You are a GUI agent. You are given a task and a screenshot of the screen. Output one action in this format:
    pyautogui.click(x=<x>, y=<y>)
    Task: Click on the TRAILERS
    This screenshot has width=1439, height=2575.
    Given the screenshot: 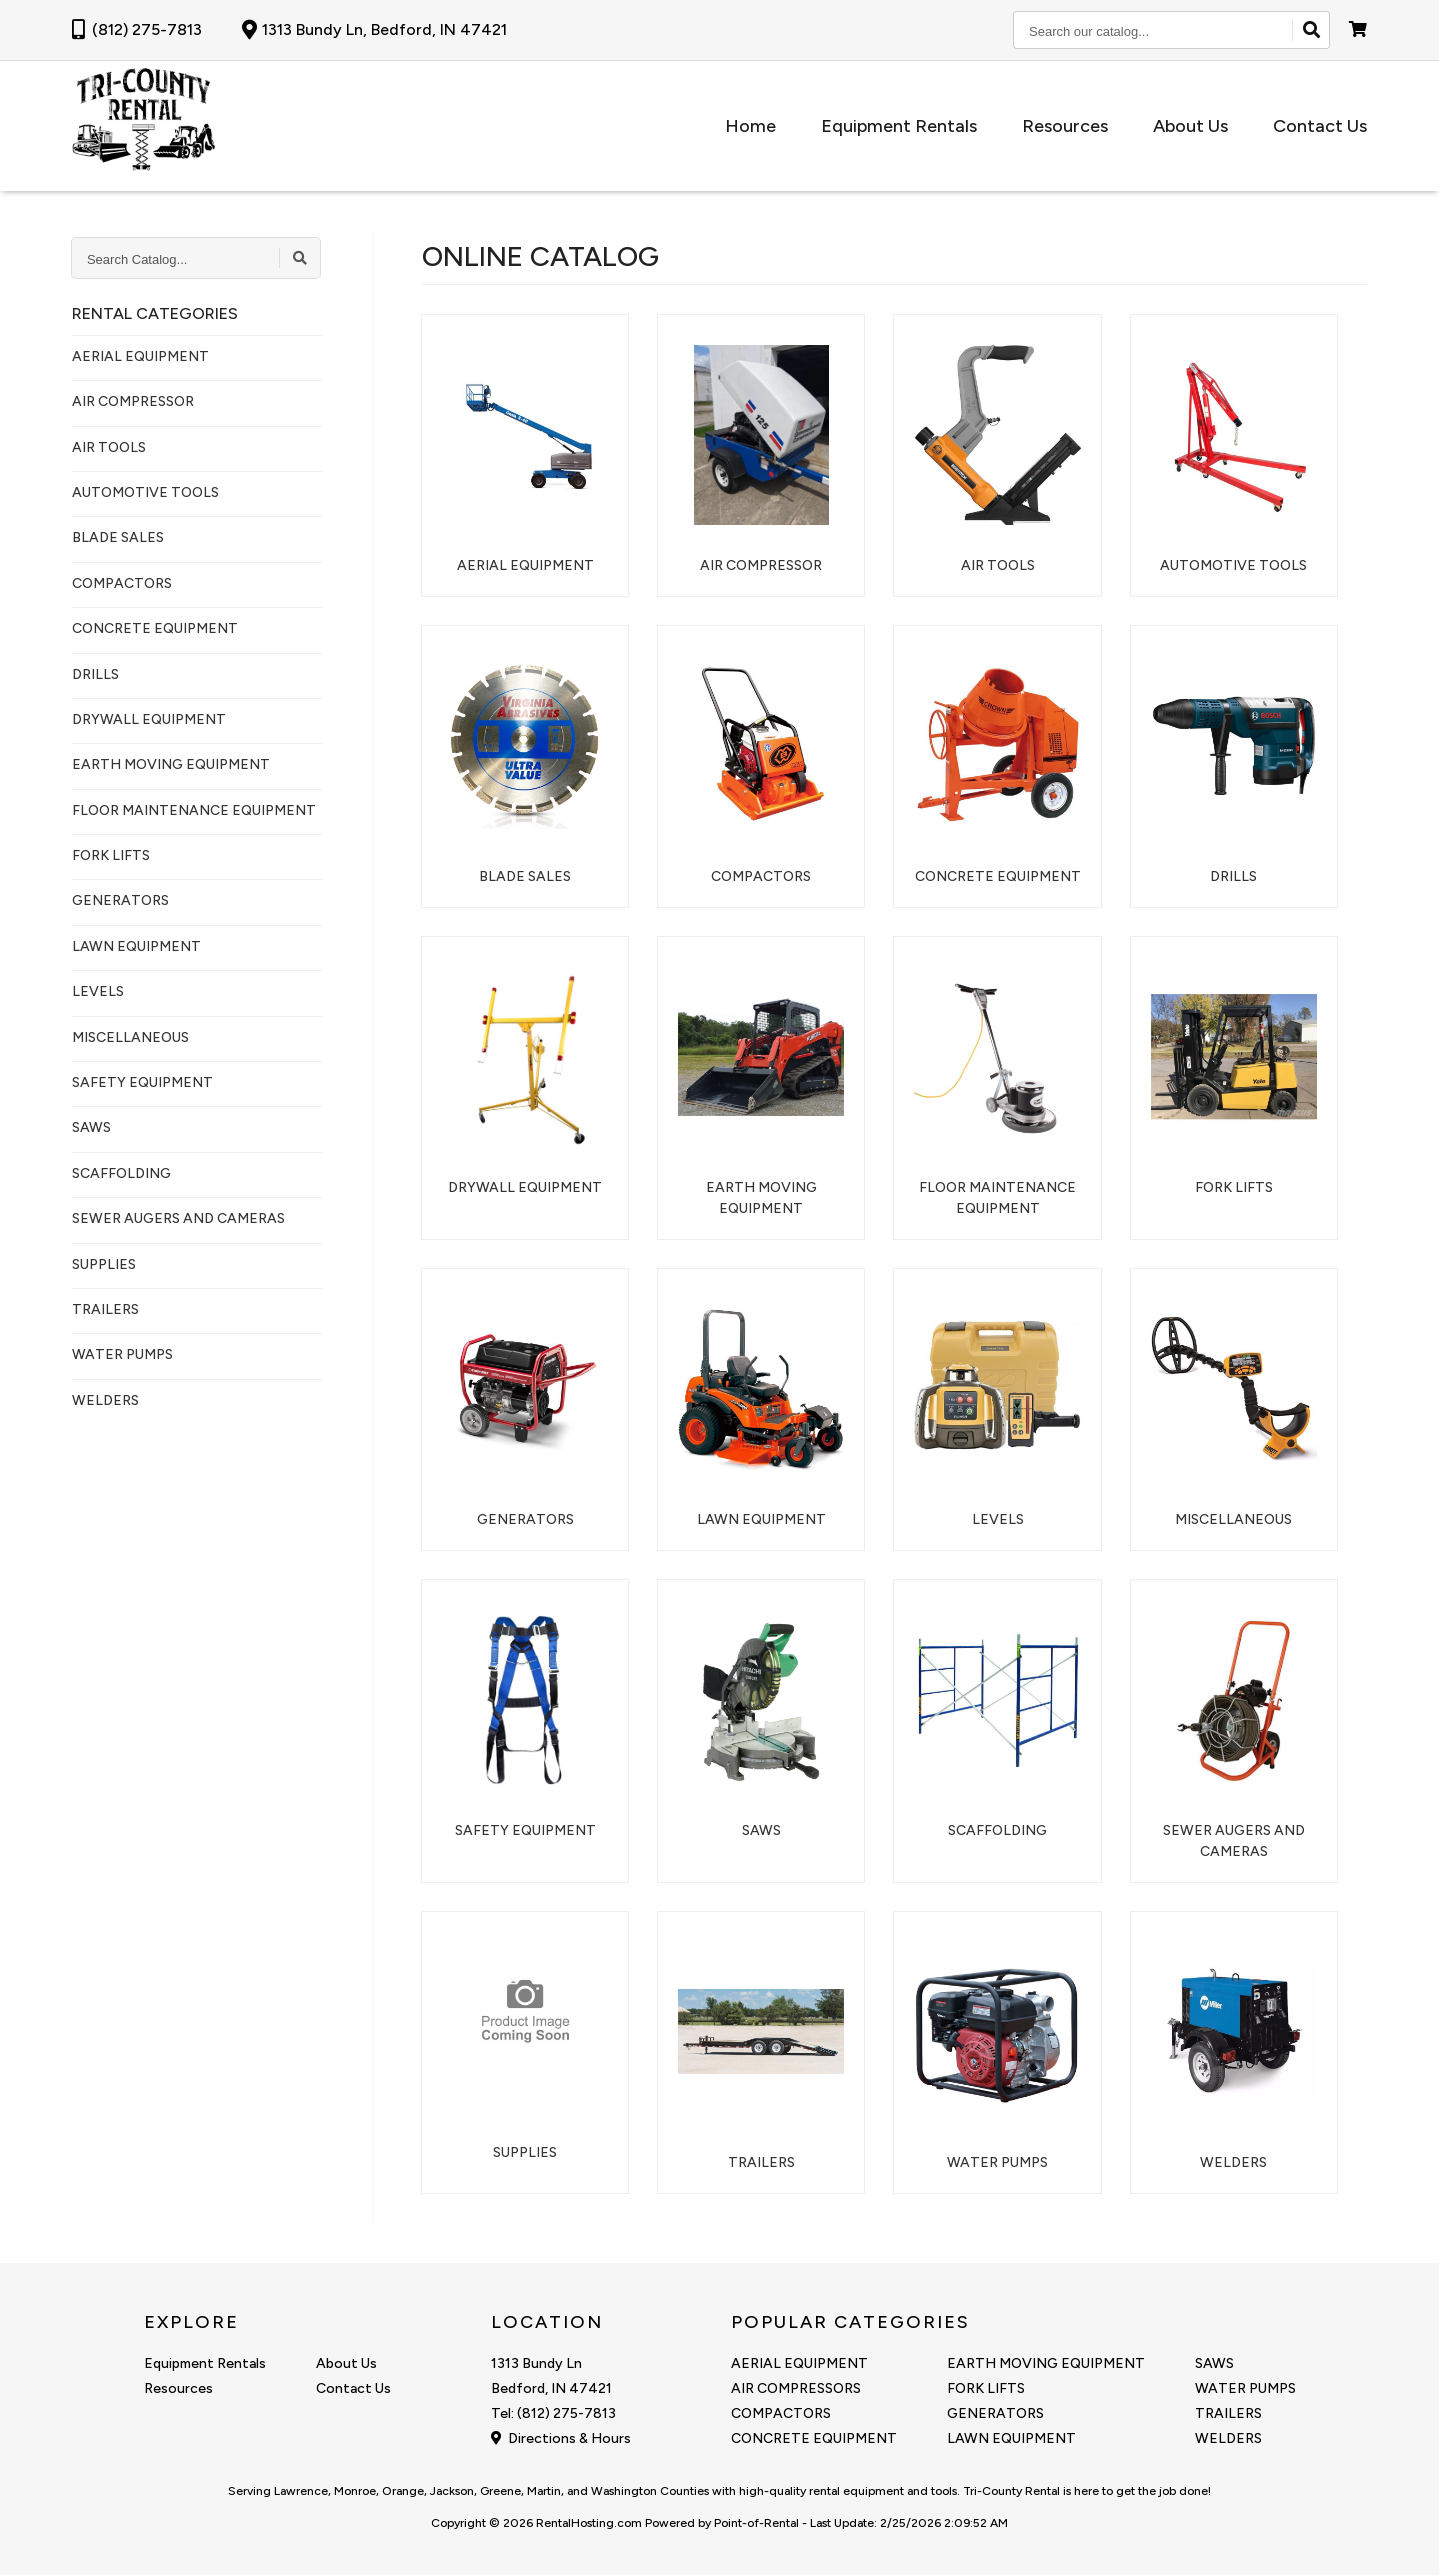 What is the action you would take?
    pyautogui.click(x=105, y=1309)
    